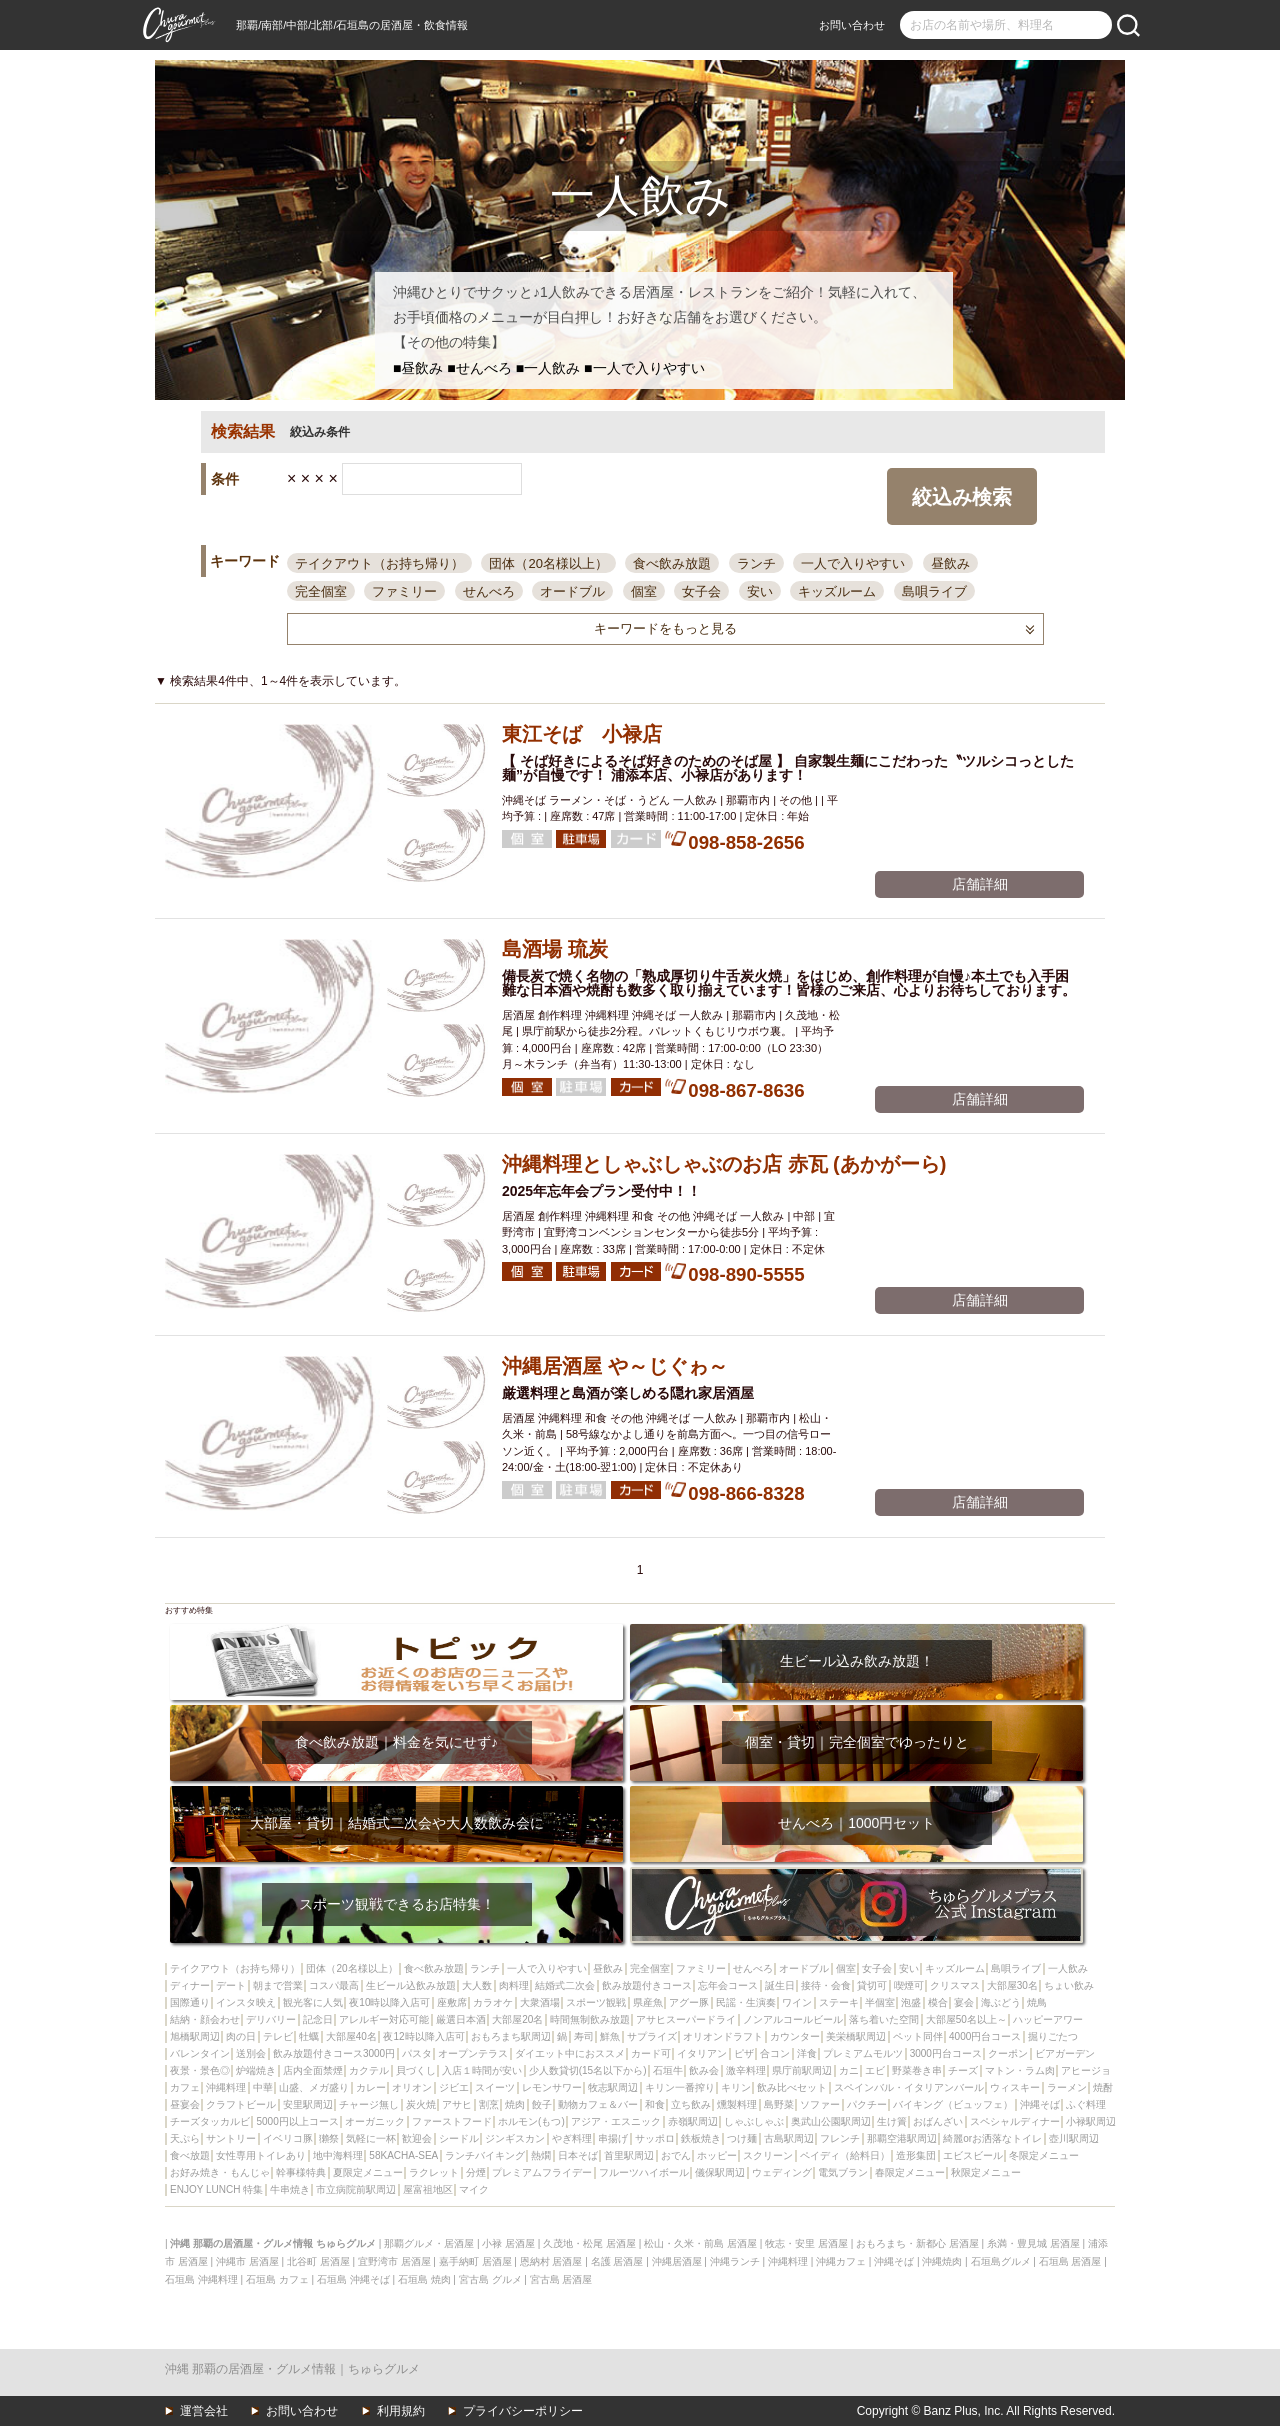  What do you see at coordinates (702, 2053) in the screenshot?
I see `イタリアン` at bounding box center [702, 2053].